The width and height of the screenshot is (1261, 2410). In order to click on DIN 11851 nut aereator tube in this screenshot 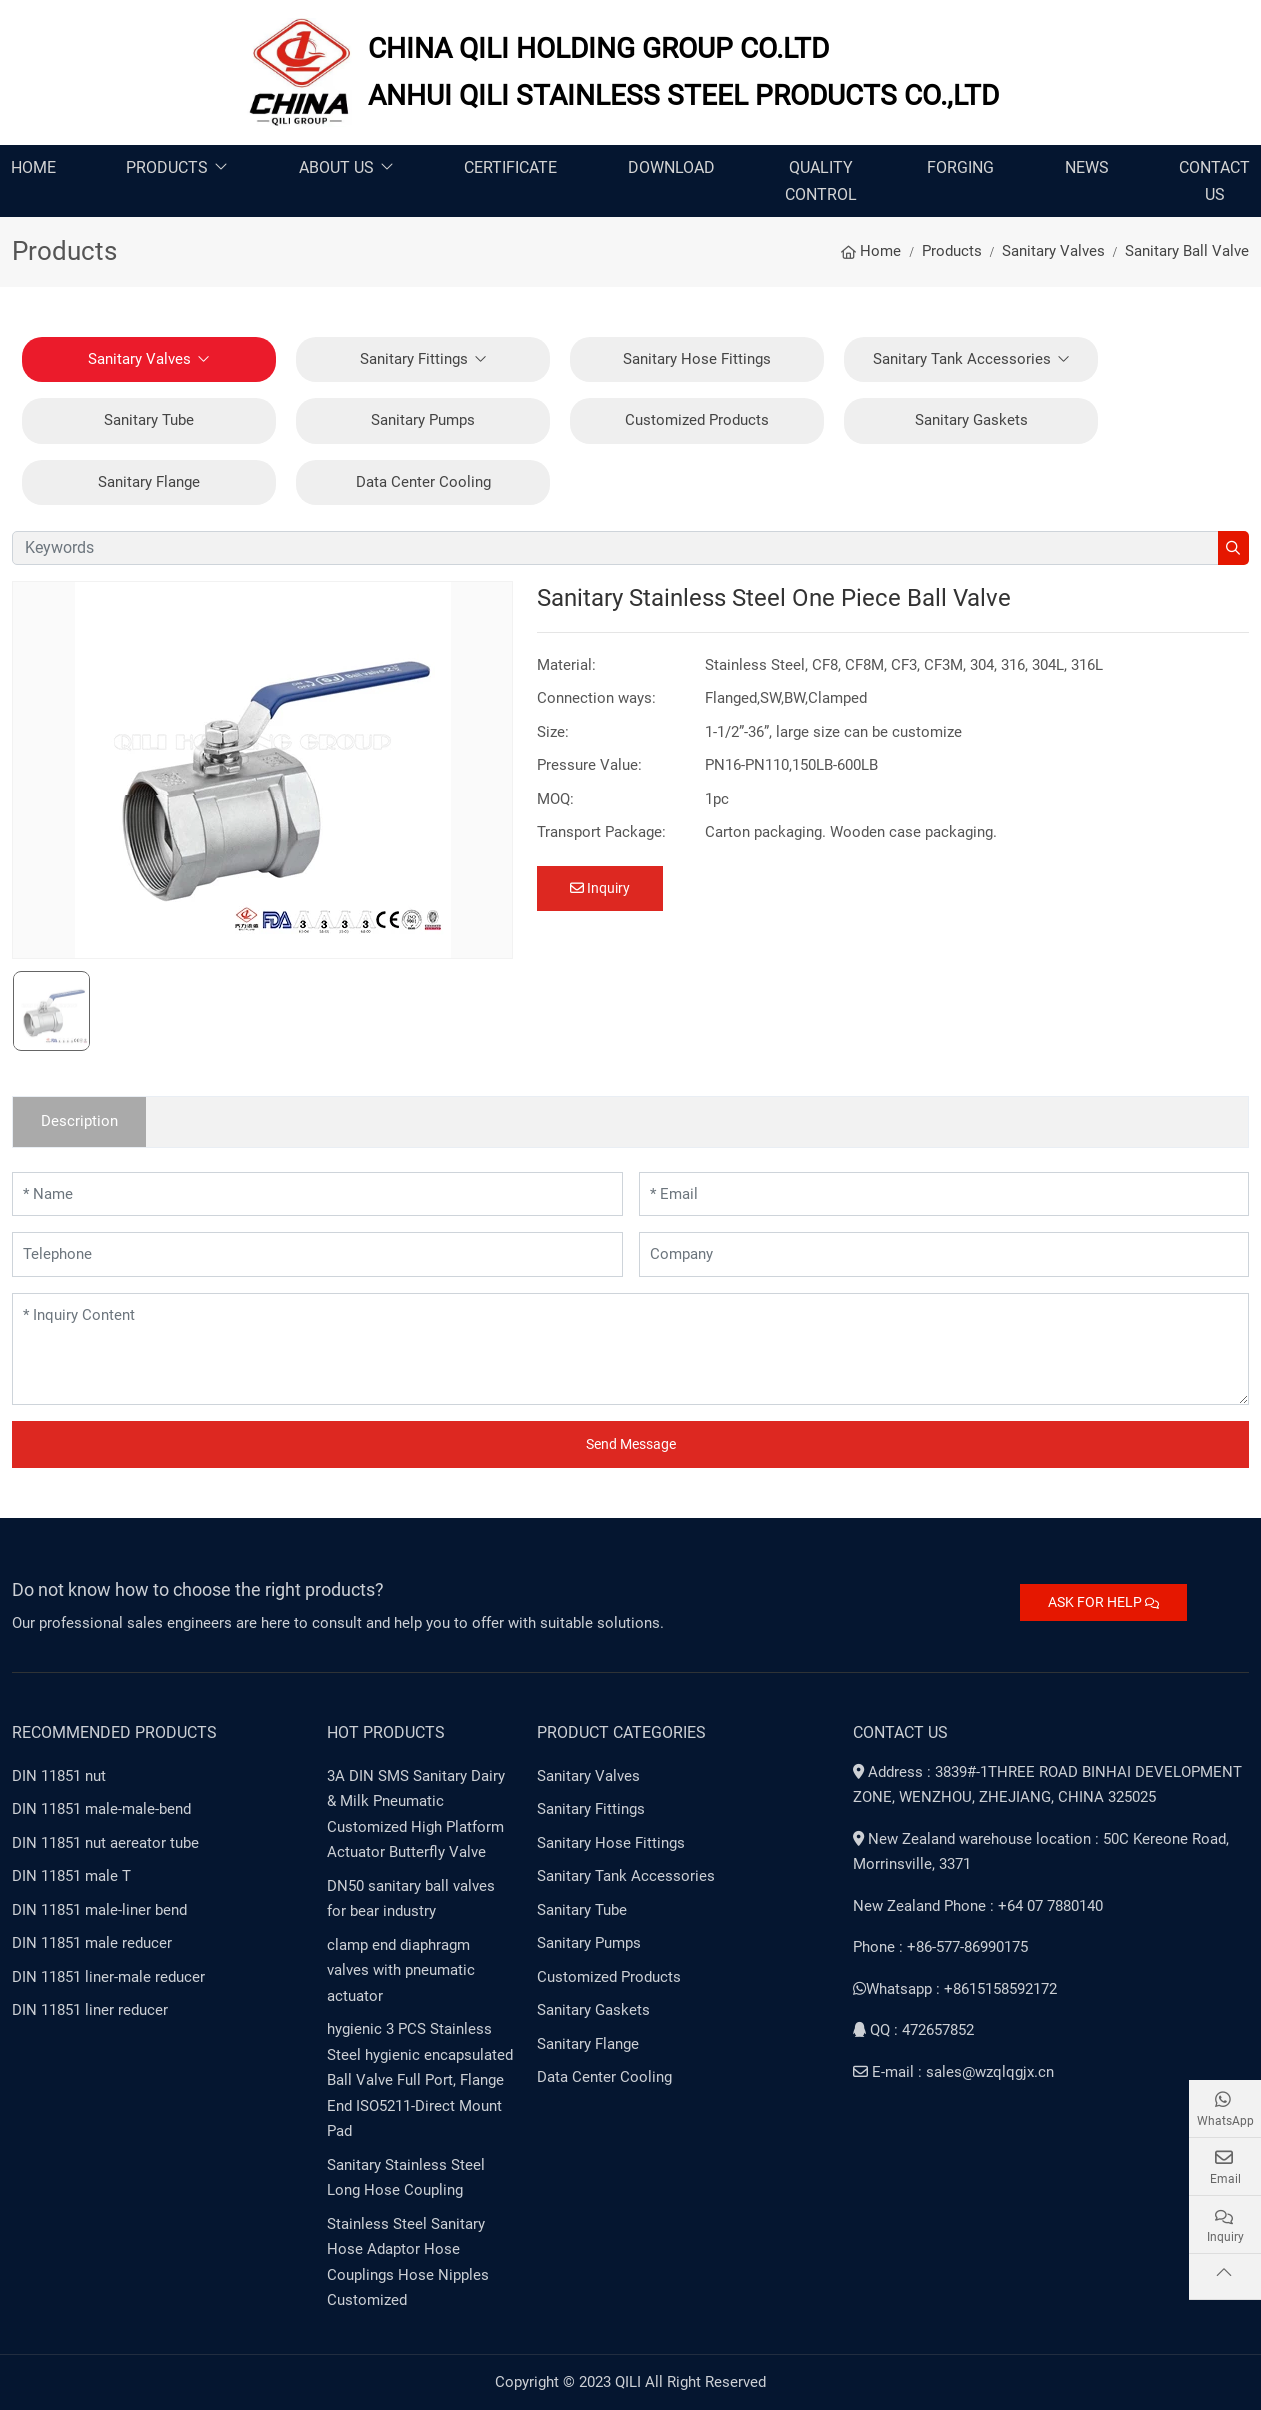, I will do `click(105, 1843)`.